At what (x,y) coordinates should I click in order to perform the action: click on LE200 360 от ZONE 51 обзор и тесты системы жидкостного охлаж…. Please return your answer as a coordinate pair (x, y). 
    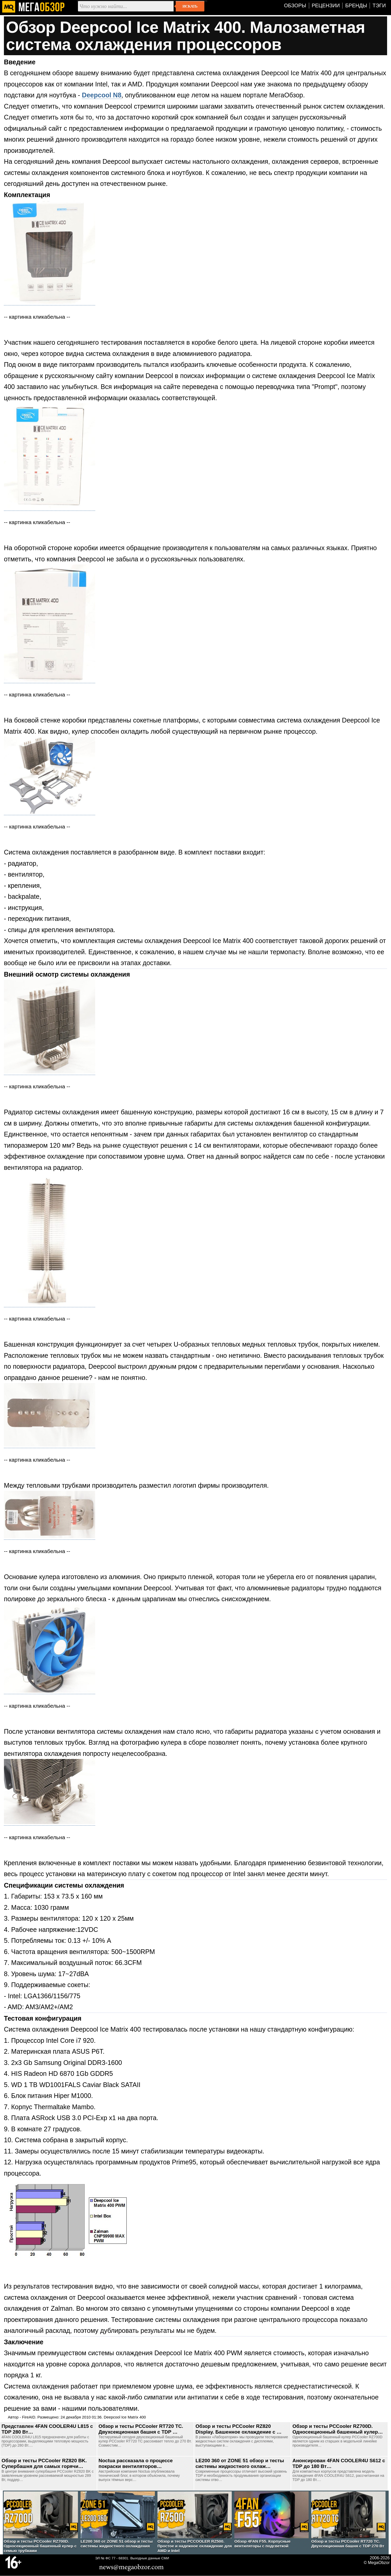
    Looking at the image, I should click on (240, 2463).